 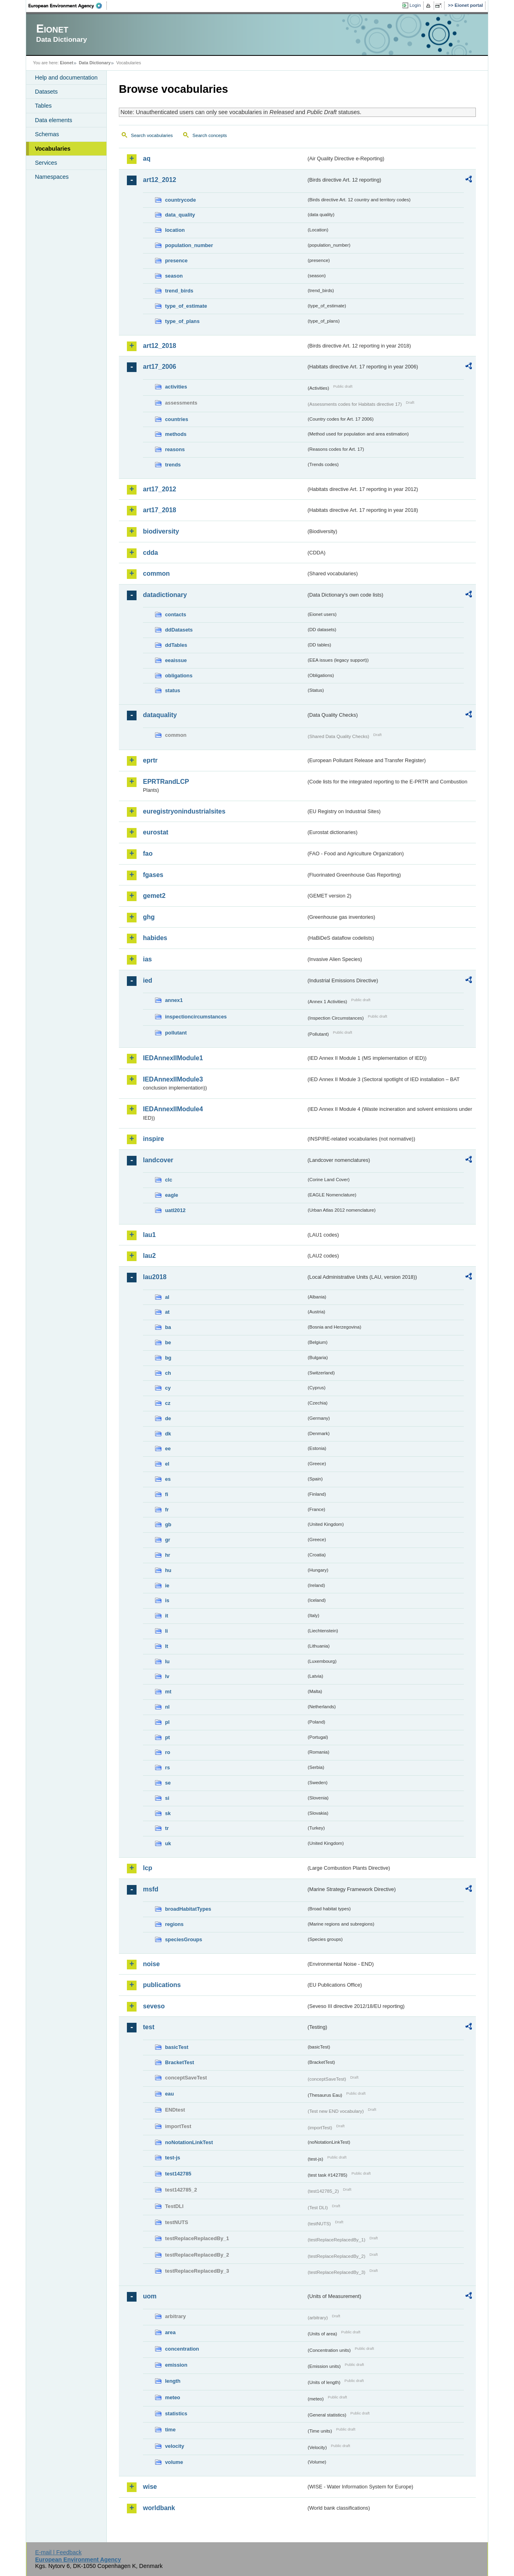 I want to click on art17_2012, so click(x=159, y=489).